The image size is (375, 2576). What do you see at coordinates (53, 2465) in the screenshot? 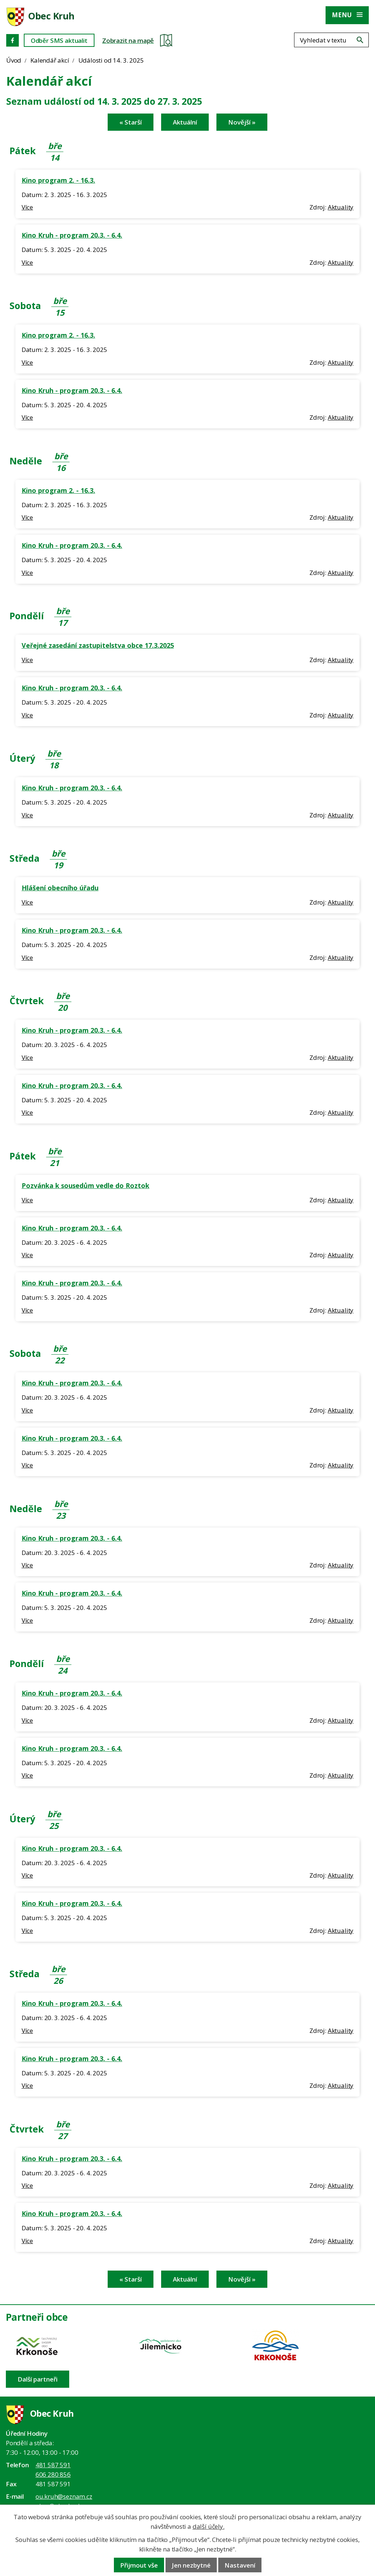
I see `481 587 591` at bounding box center [53, 2465].